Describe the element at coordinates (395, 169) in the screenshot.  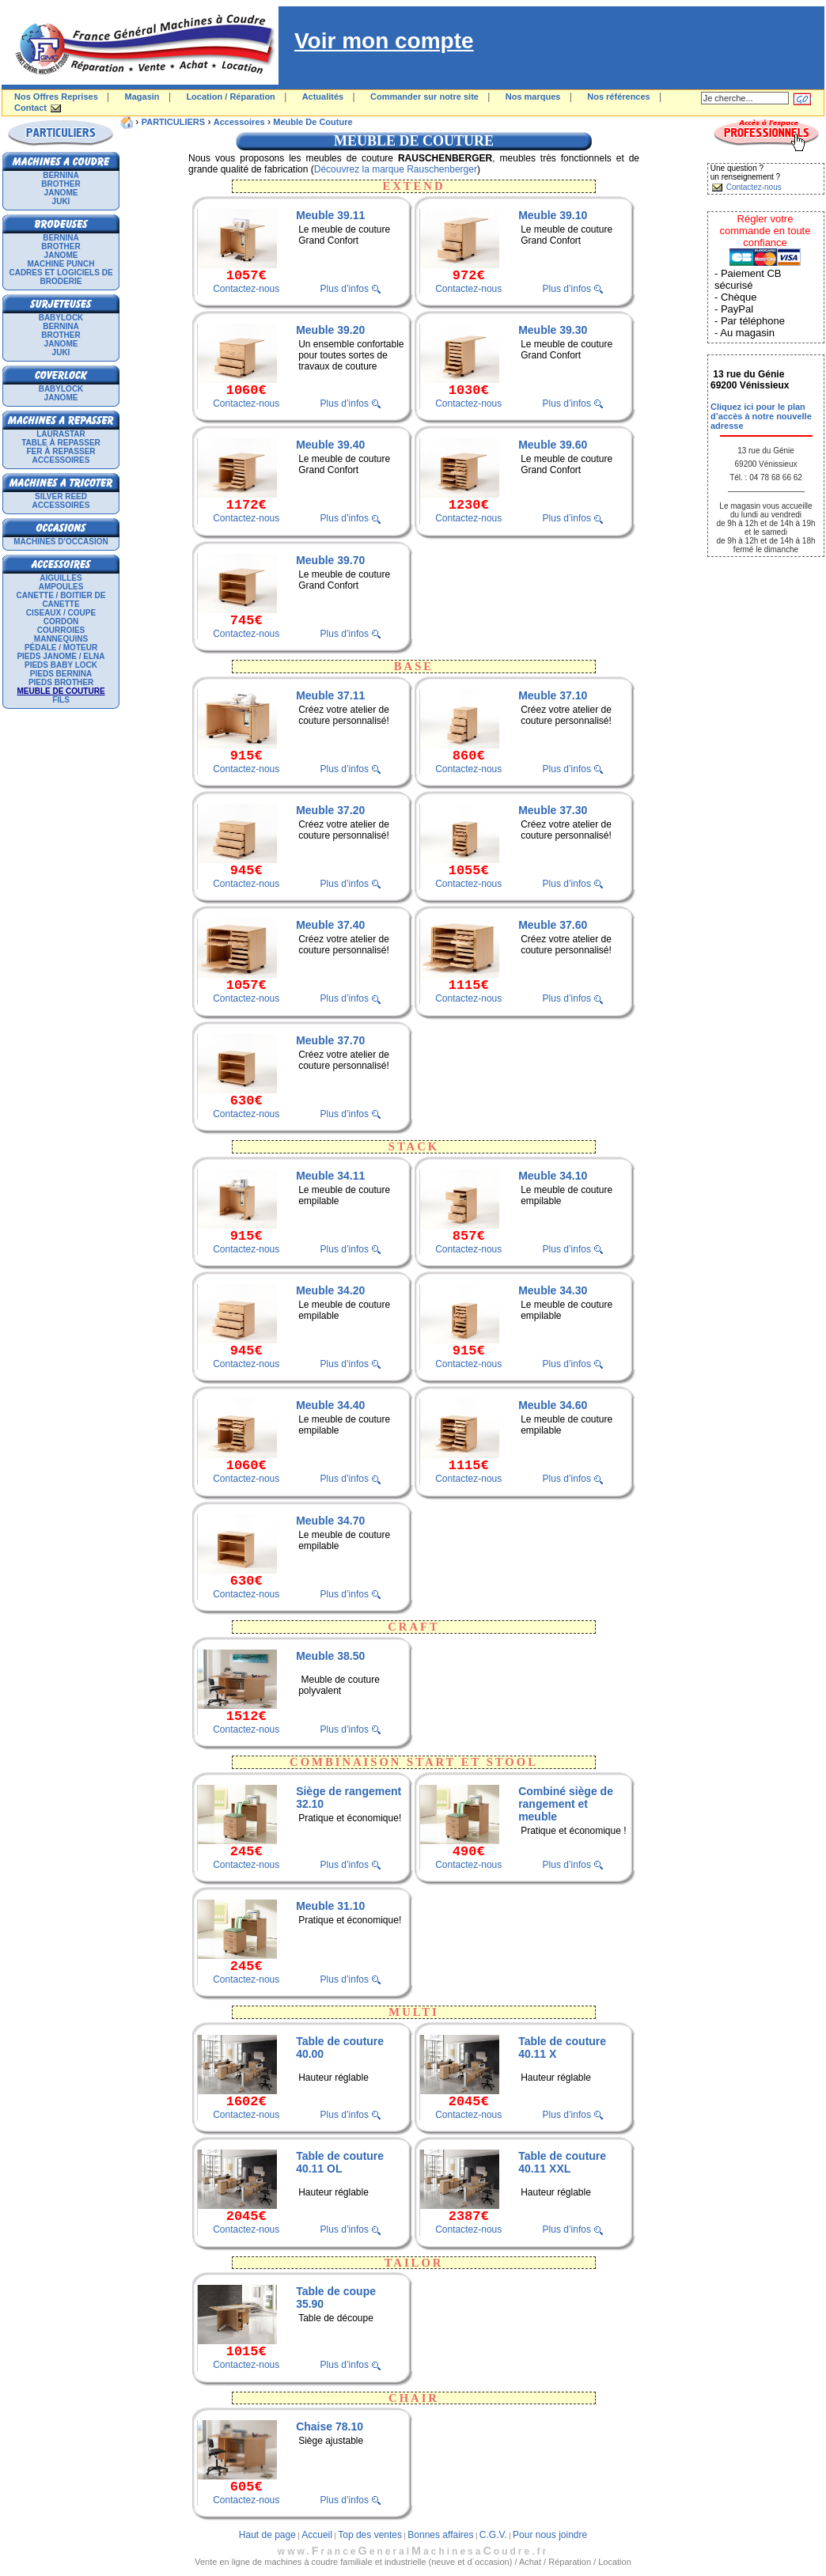
I see `Découvrez la marque Rauschenberger` at that location.